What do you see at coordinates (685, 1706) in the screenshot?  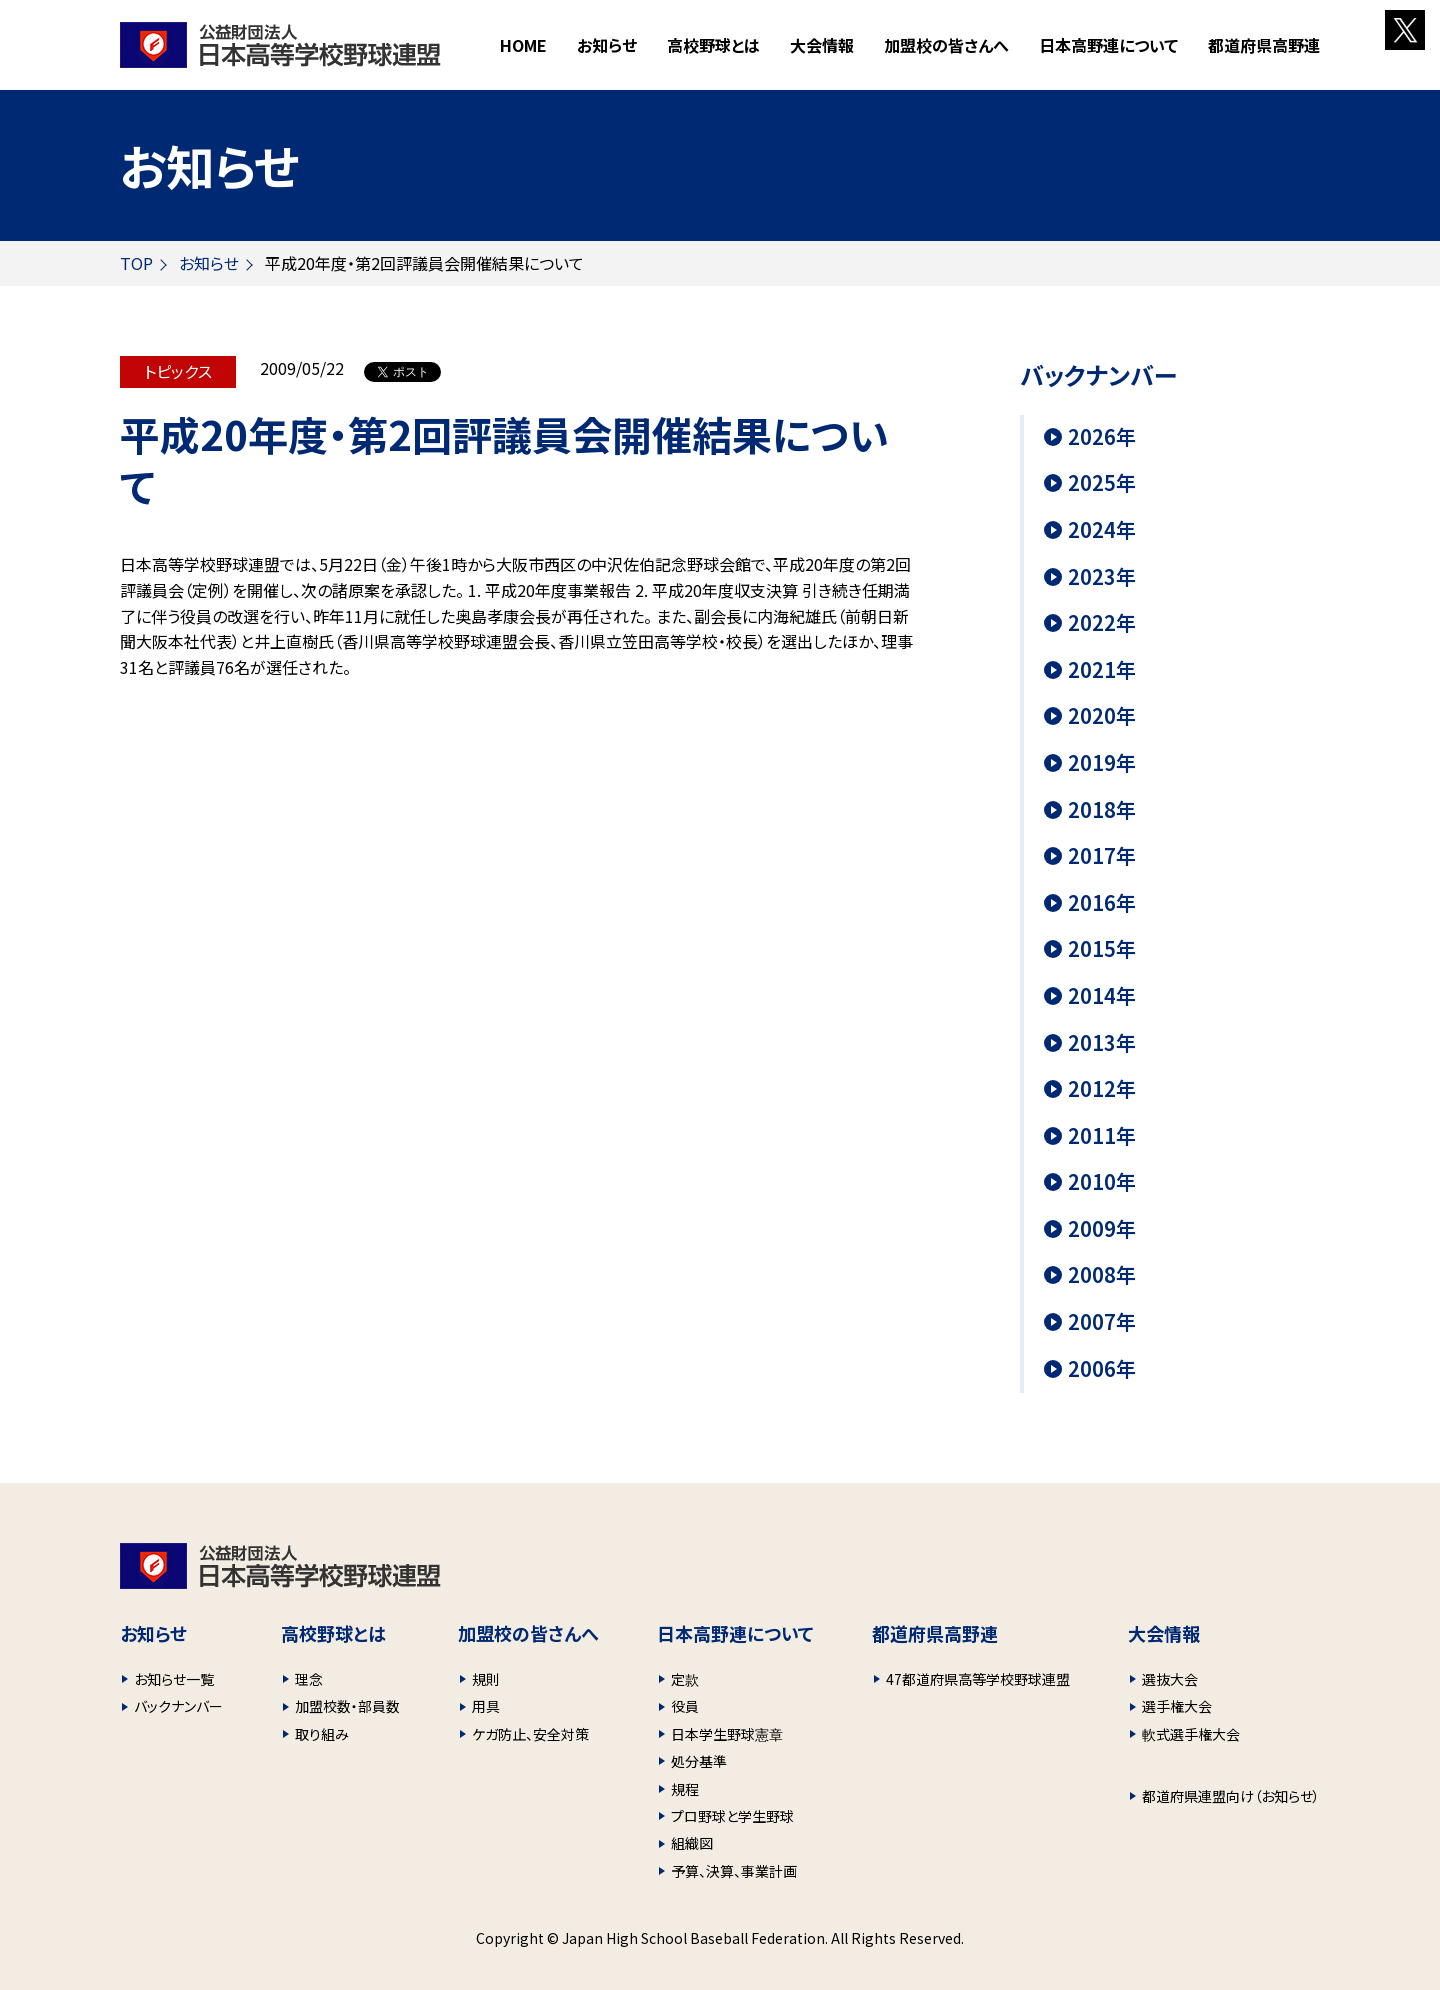 I see `役員` at bounding box center [685, 1706].